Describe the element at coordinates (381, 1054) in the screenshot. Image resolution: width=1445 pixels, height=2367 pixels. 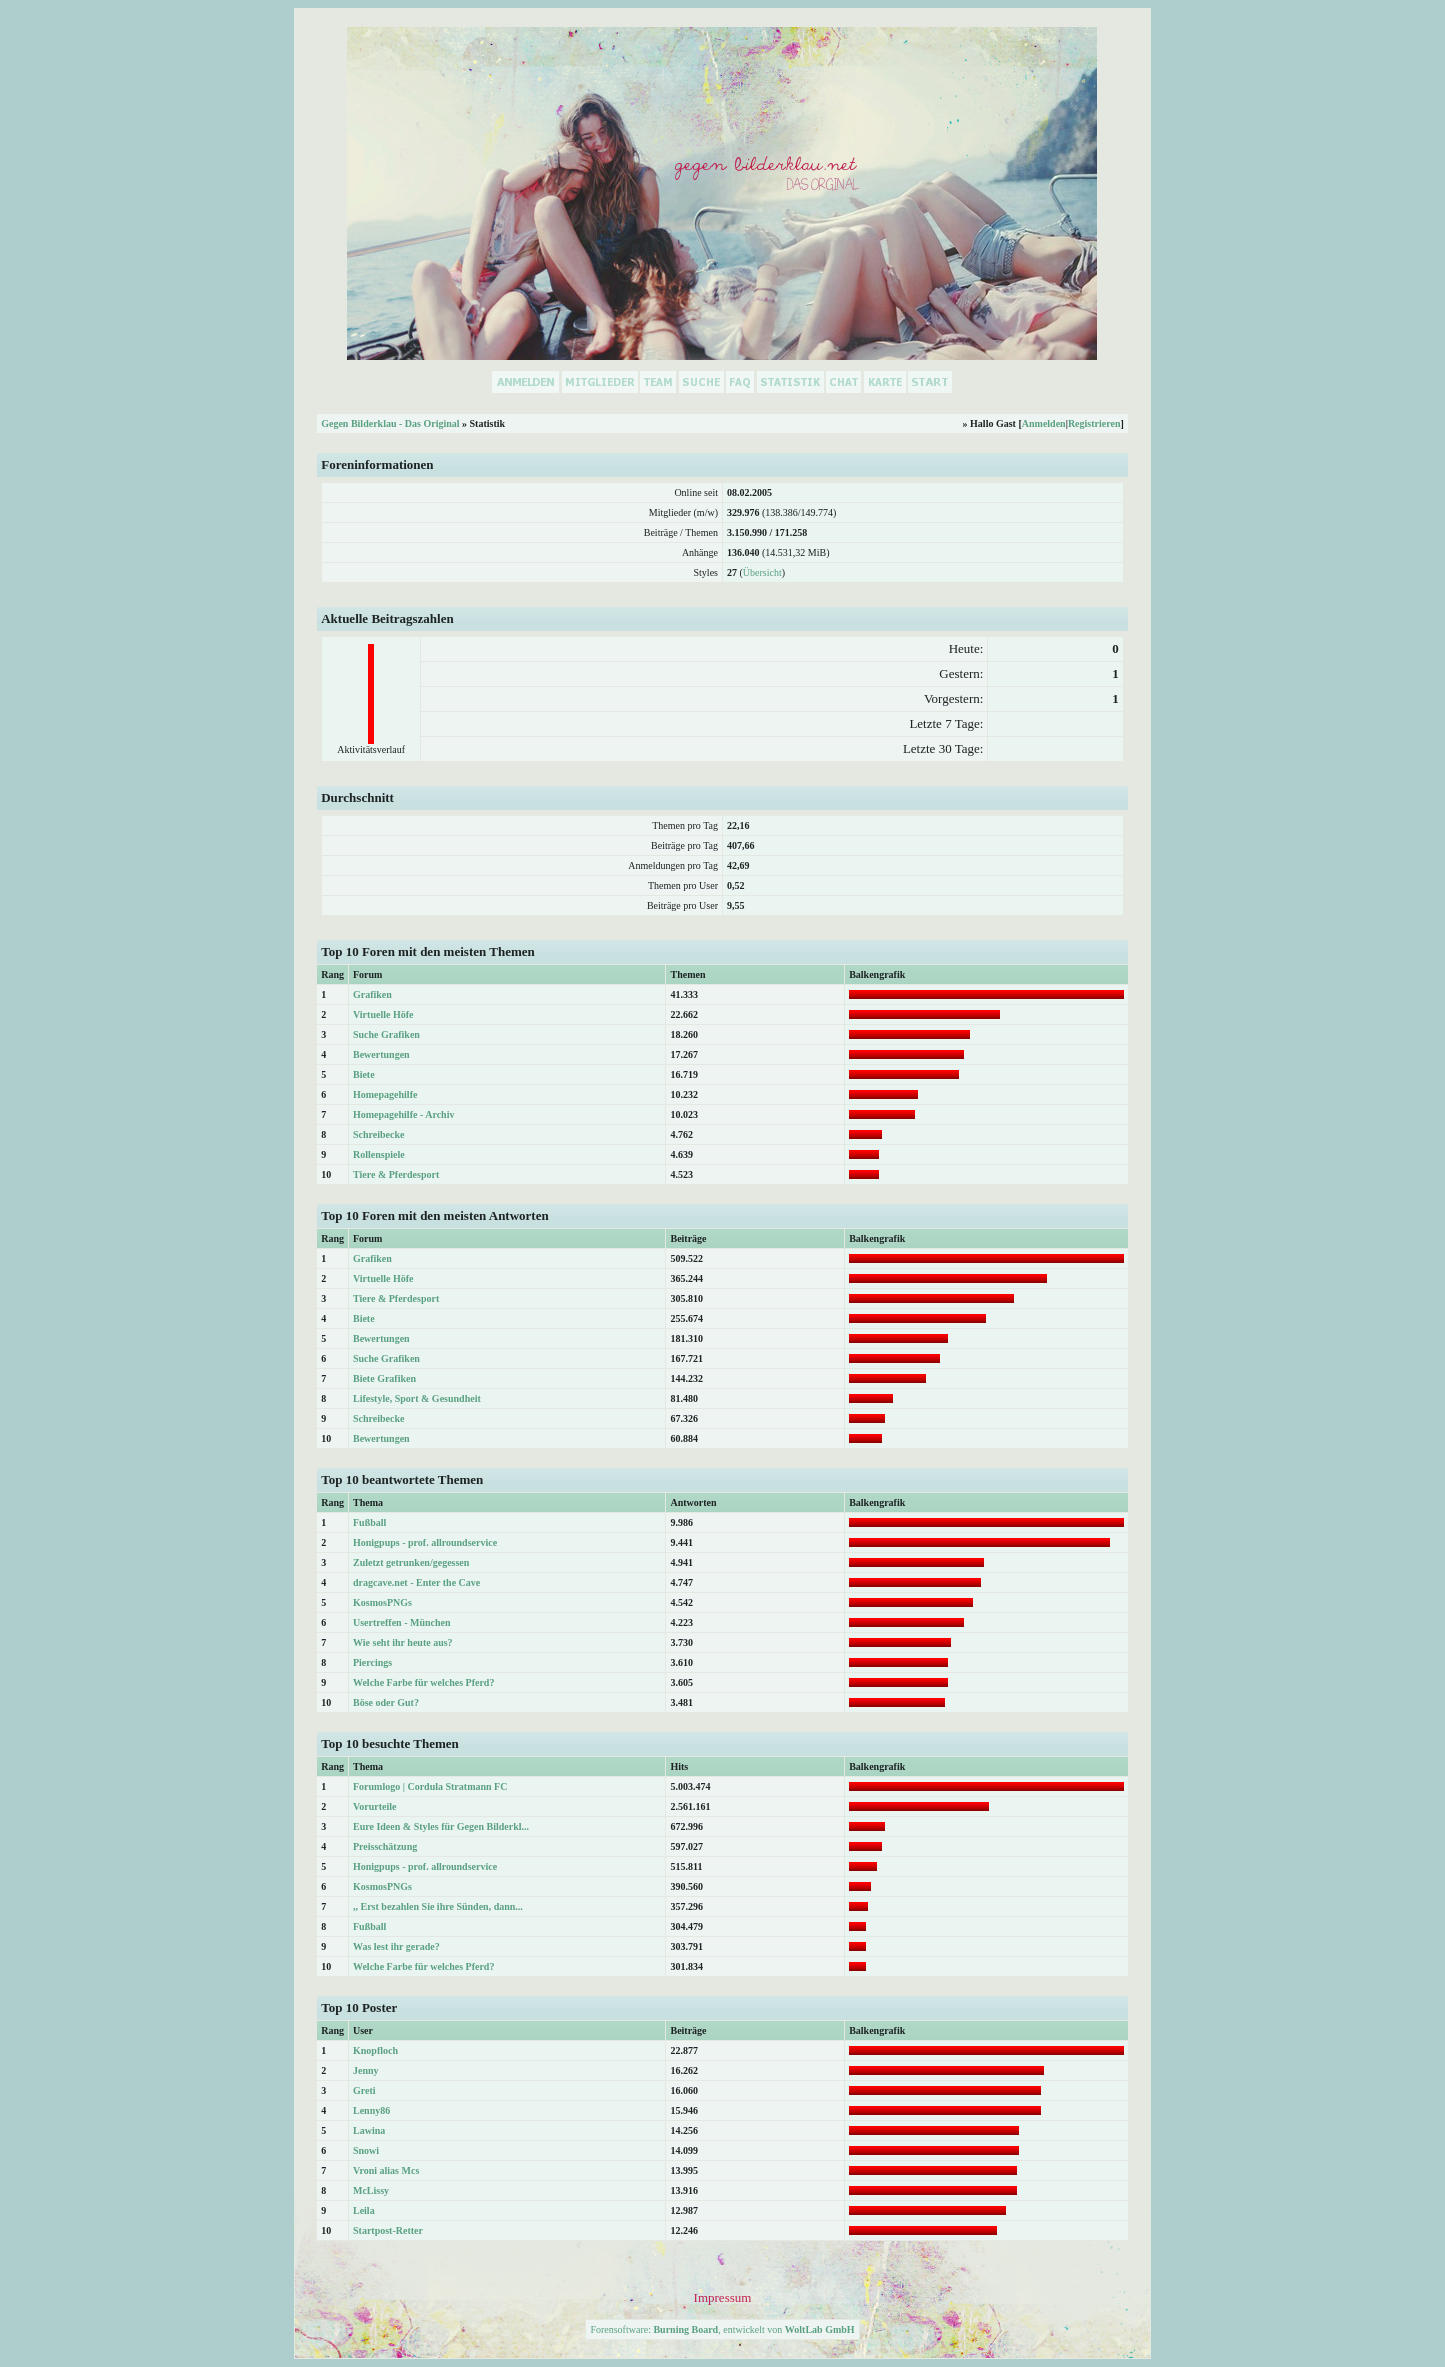
I see `Bewertungen` at that location.